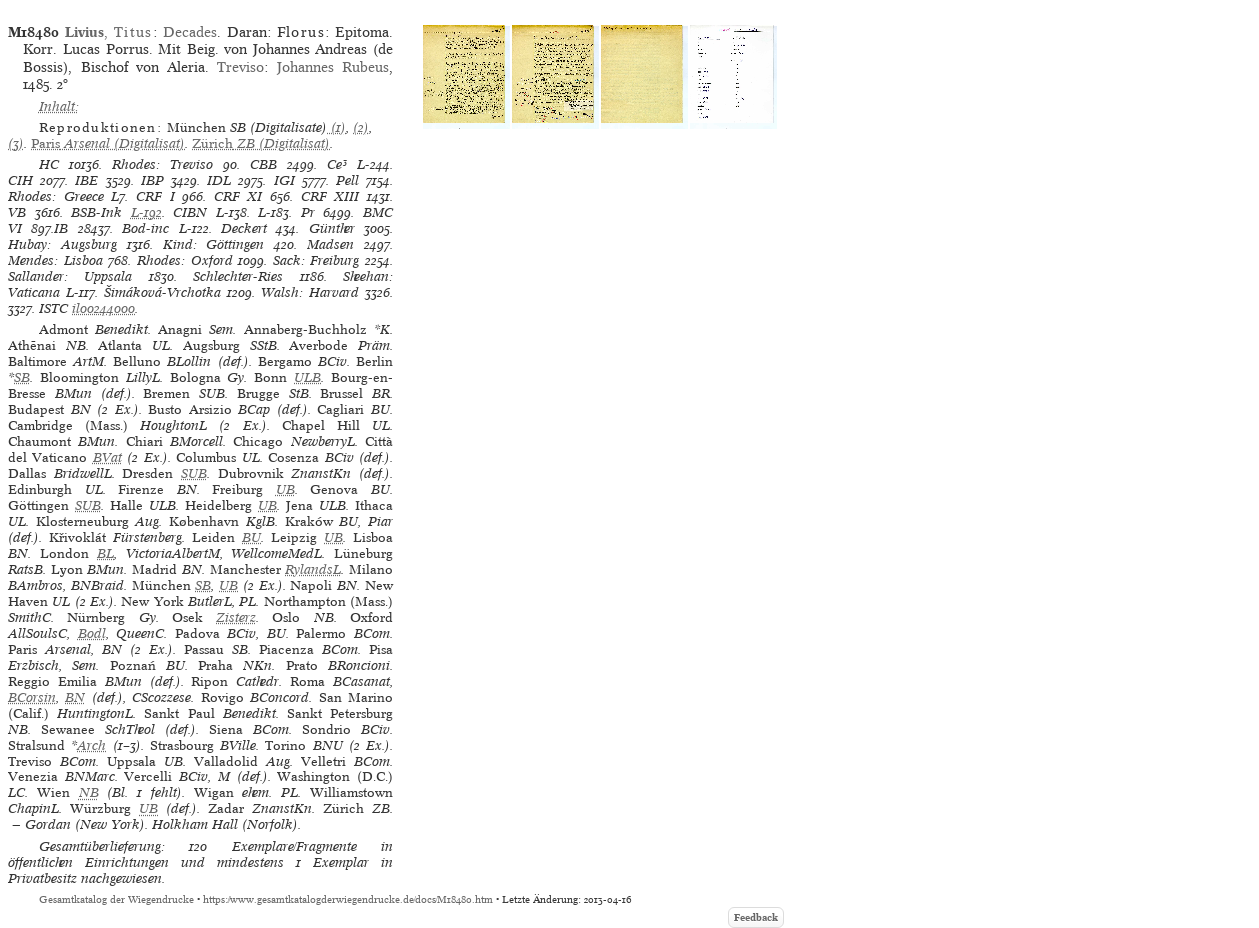 The height and width of the screenshot is (928, 1259). What do you see at coordinates (238, 196) in the screenshot?
I see `CRF XI` at bounding box center [238, 196].